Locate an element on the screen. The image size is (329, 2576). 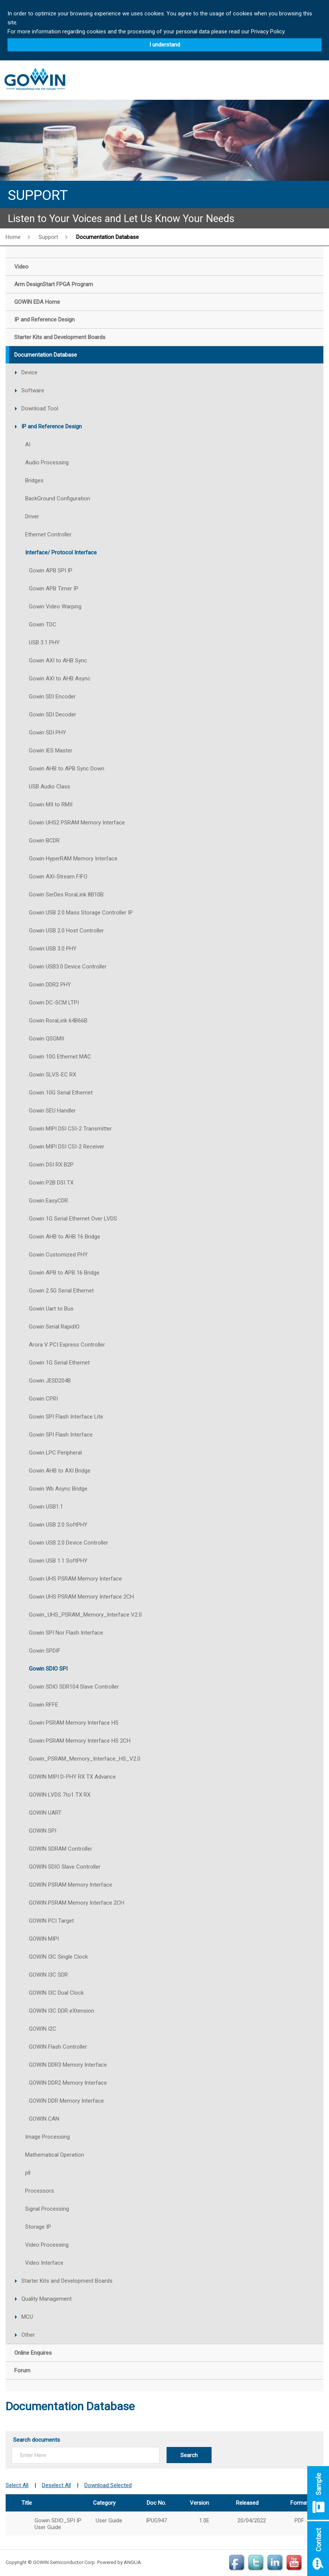
Gowin SPI Flash Interface is located at coordinates (61, 1434).